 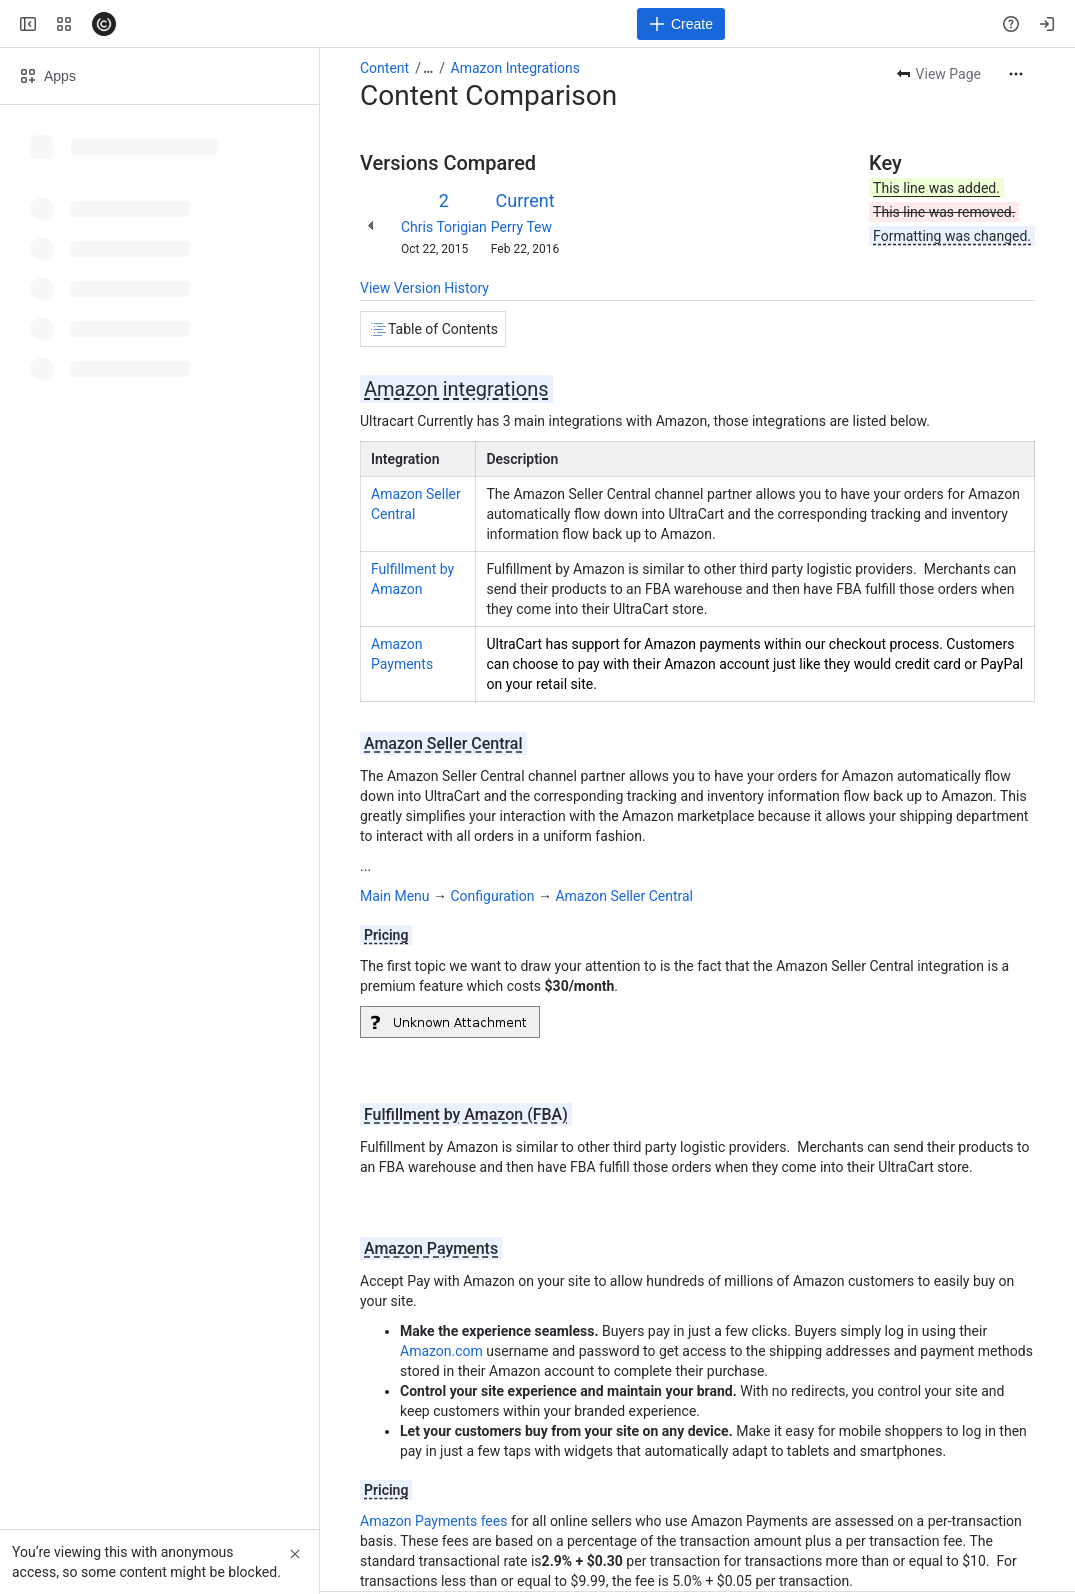 What do you see at coordinates (395, 896) in the screenshot?
I see `Main Menu` at bounding box center [395, 896].